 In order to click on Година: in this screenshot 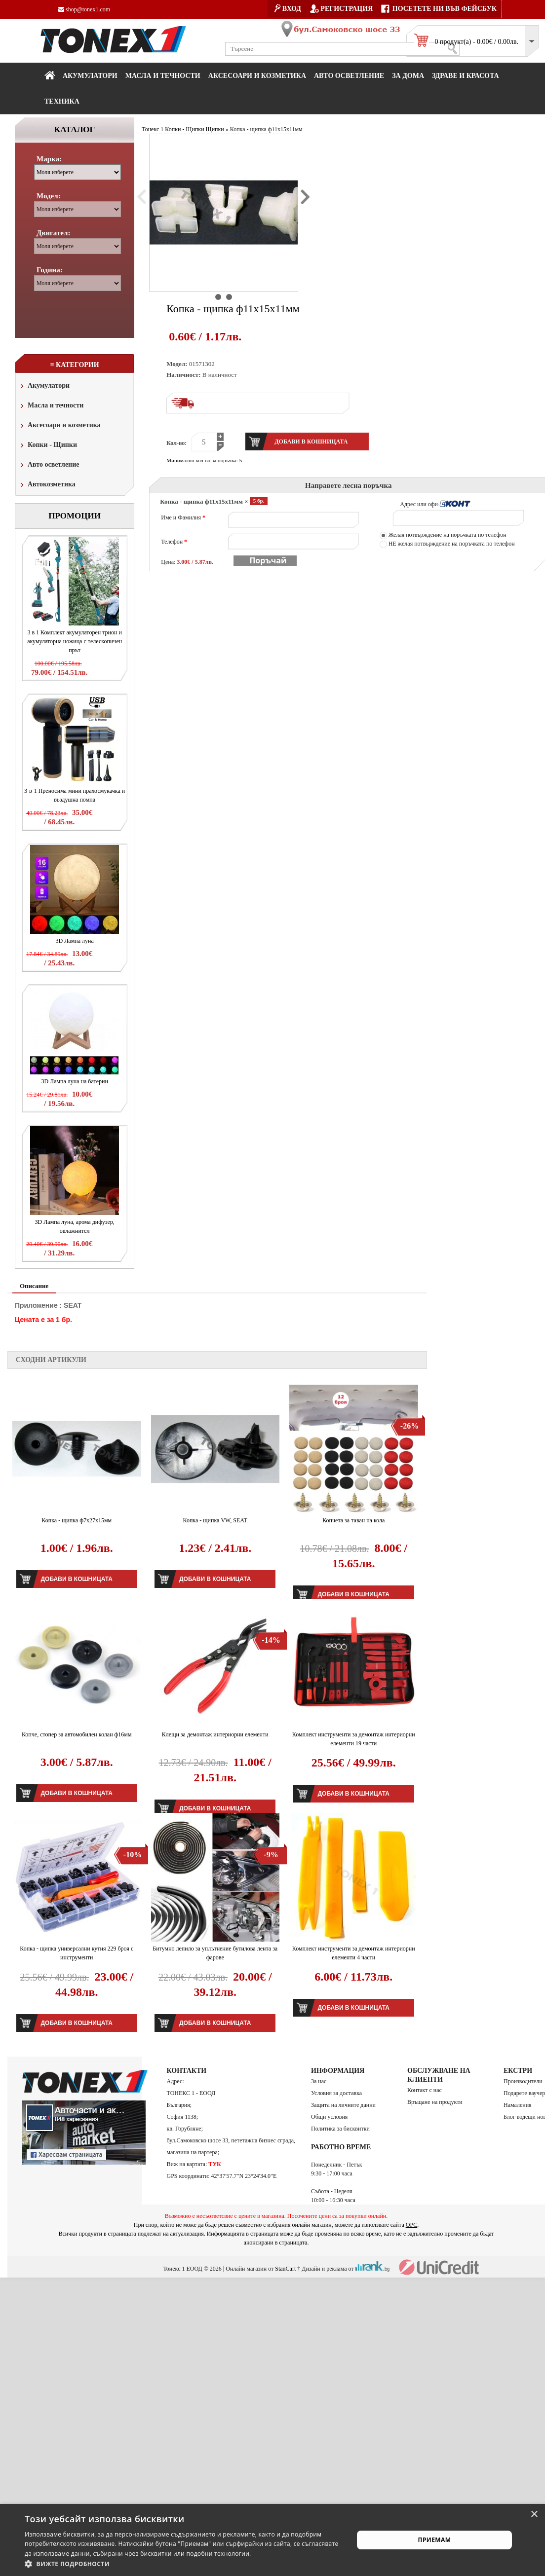, I will do `click(50, 270)`.